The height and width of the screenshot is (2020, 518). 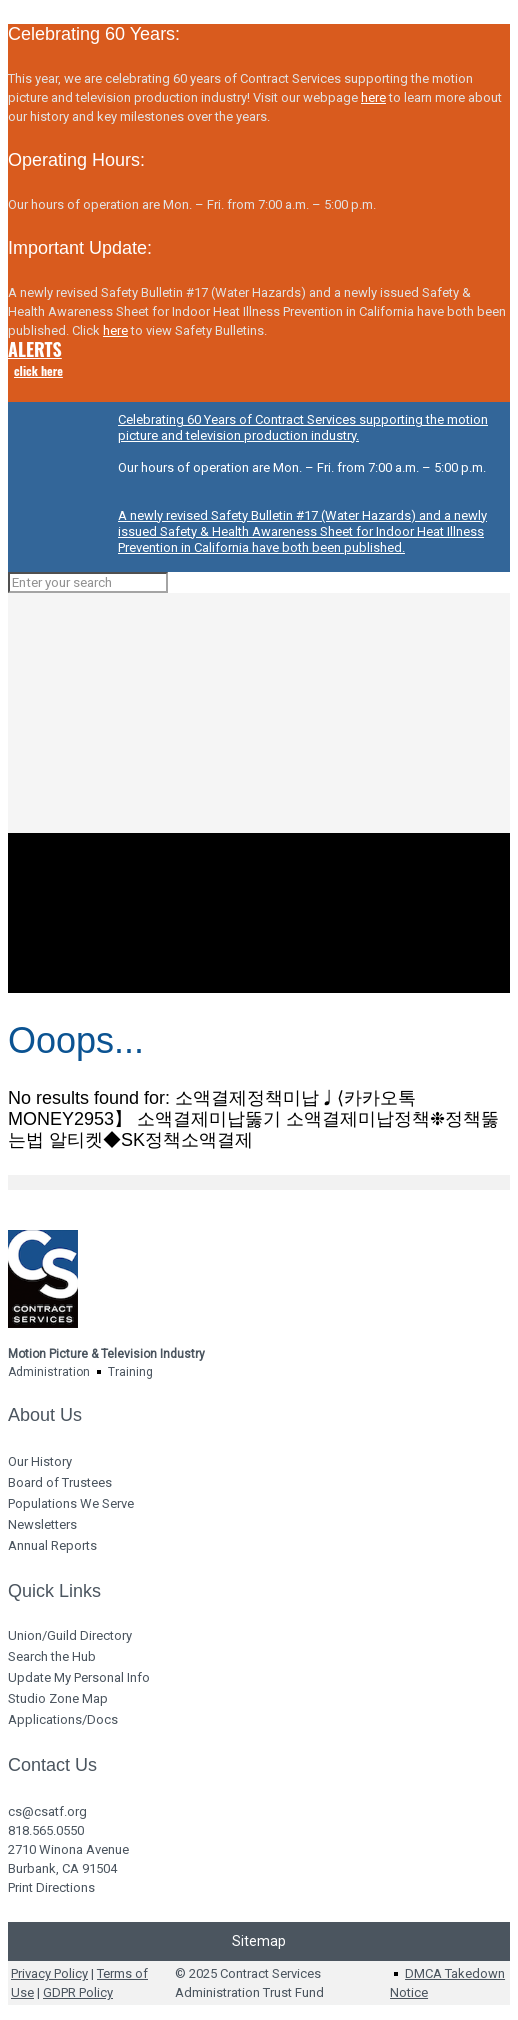 What do you see at coordinates (52, 1656) in the screenshot?
I see `Search the Hub` at bounding box center [52, 1656].